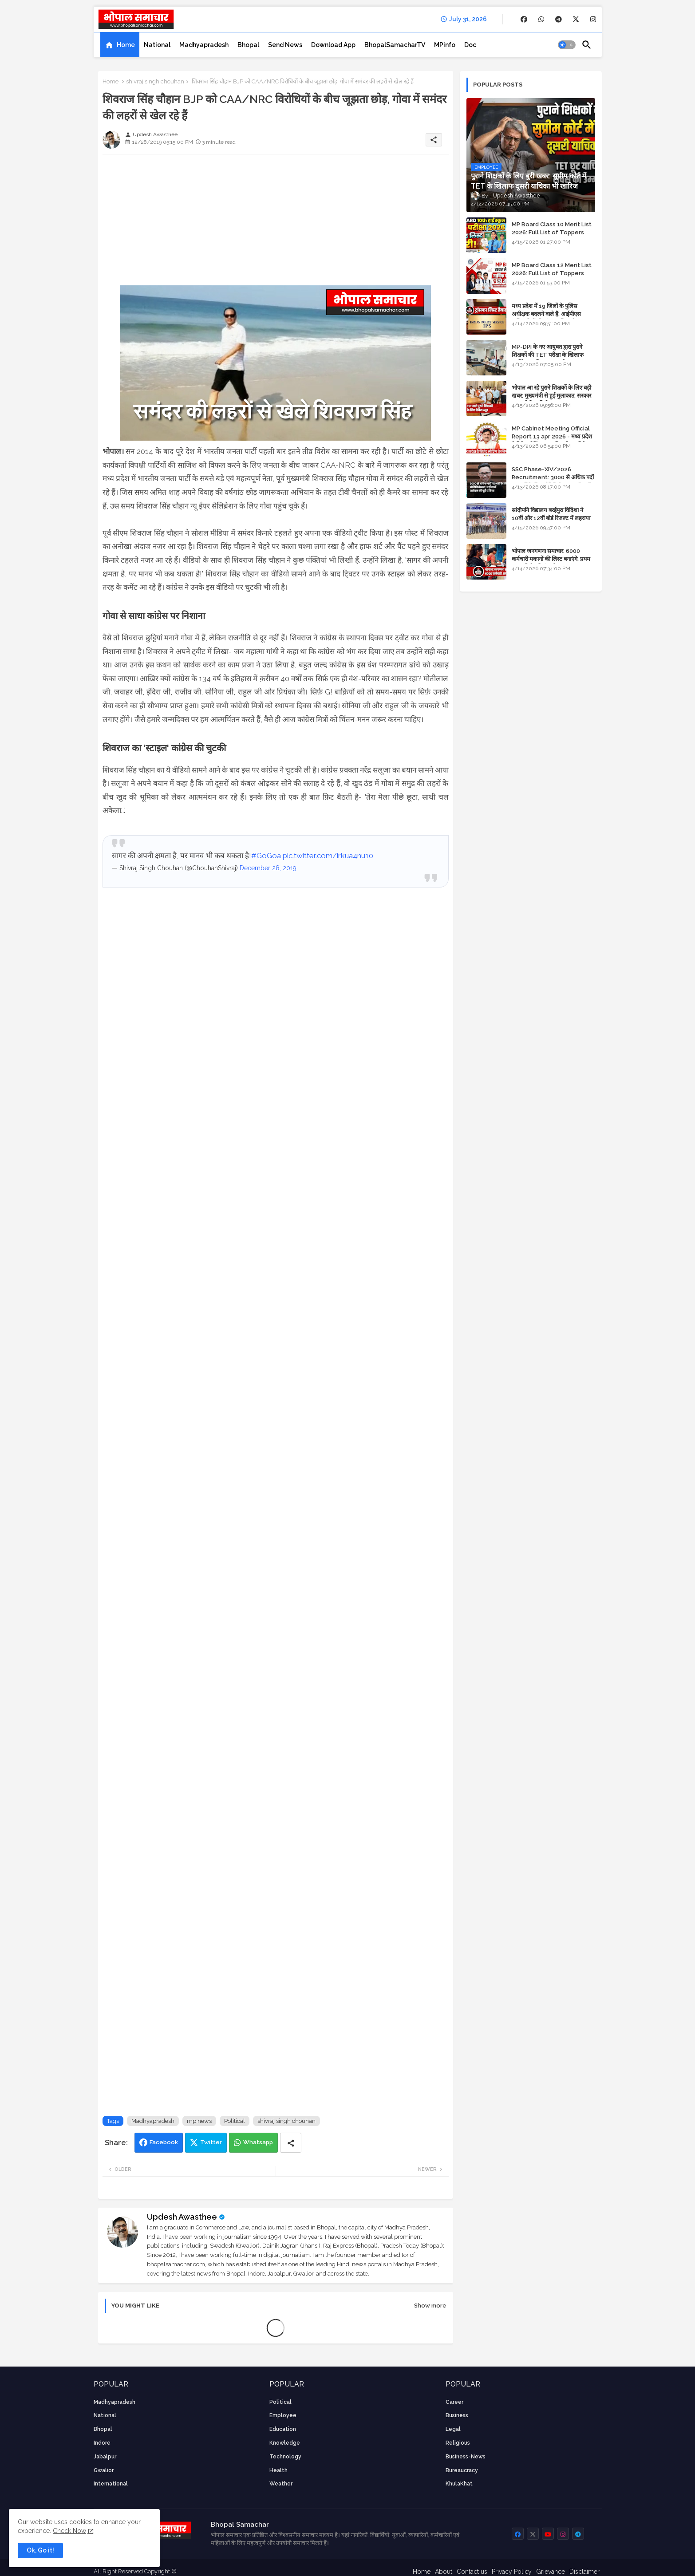 The image size is (695, 2576). Describe the element at coordinates (284, 2443) in the screenshot. I see `knowledge` at that location.